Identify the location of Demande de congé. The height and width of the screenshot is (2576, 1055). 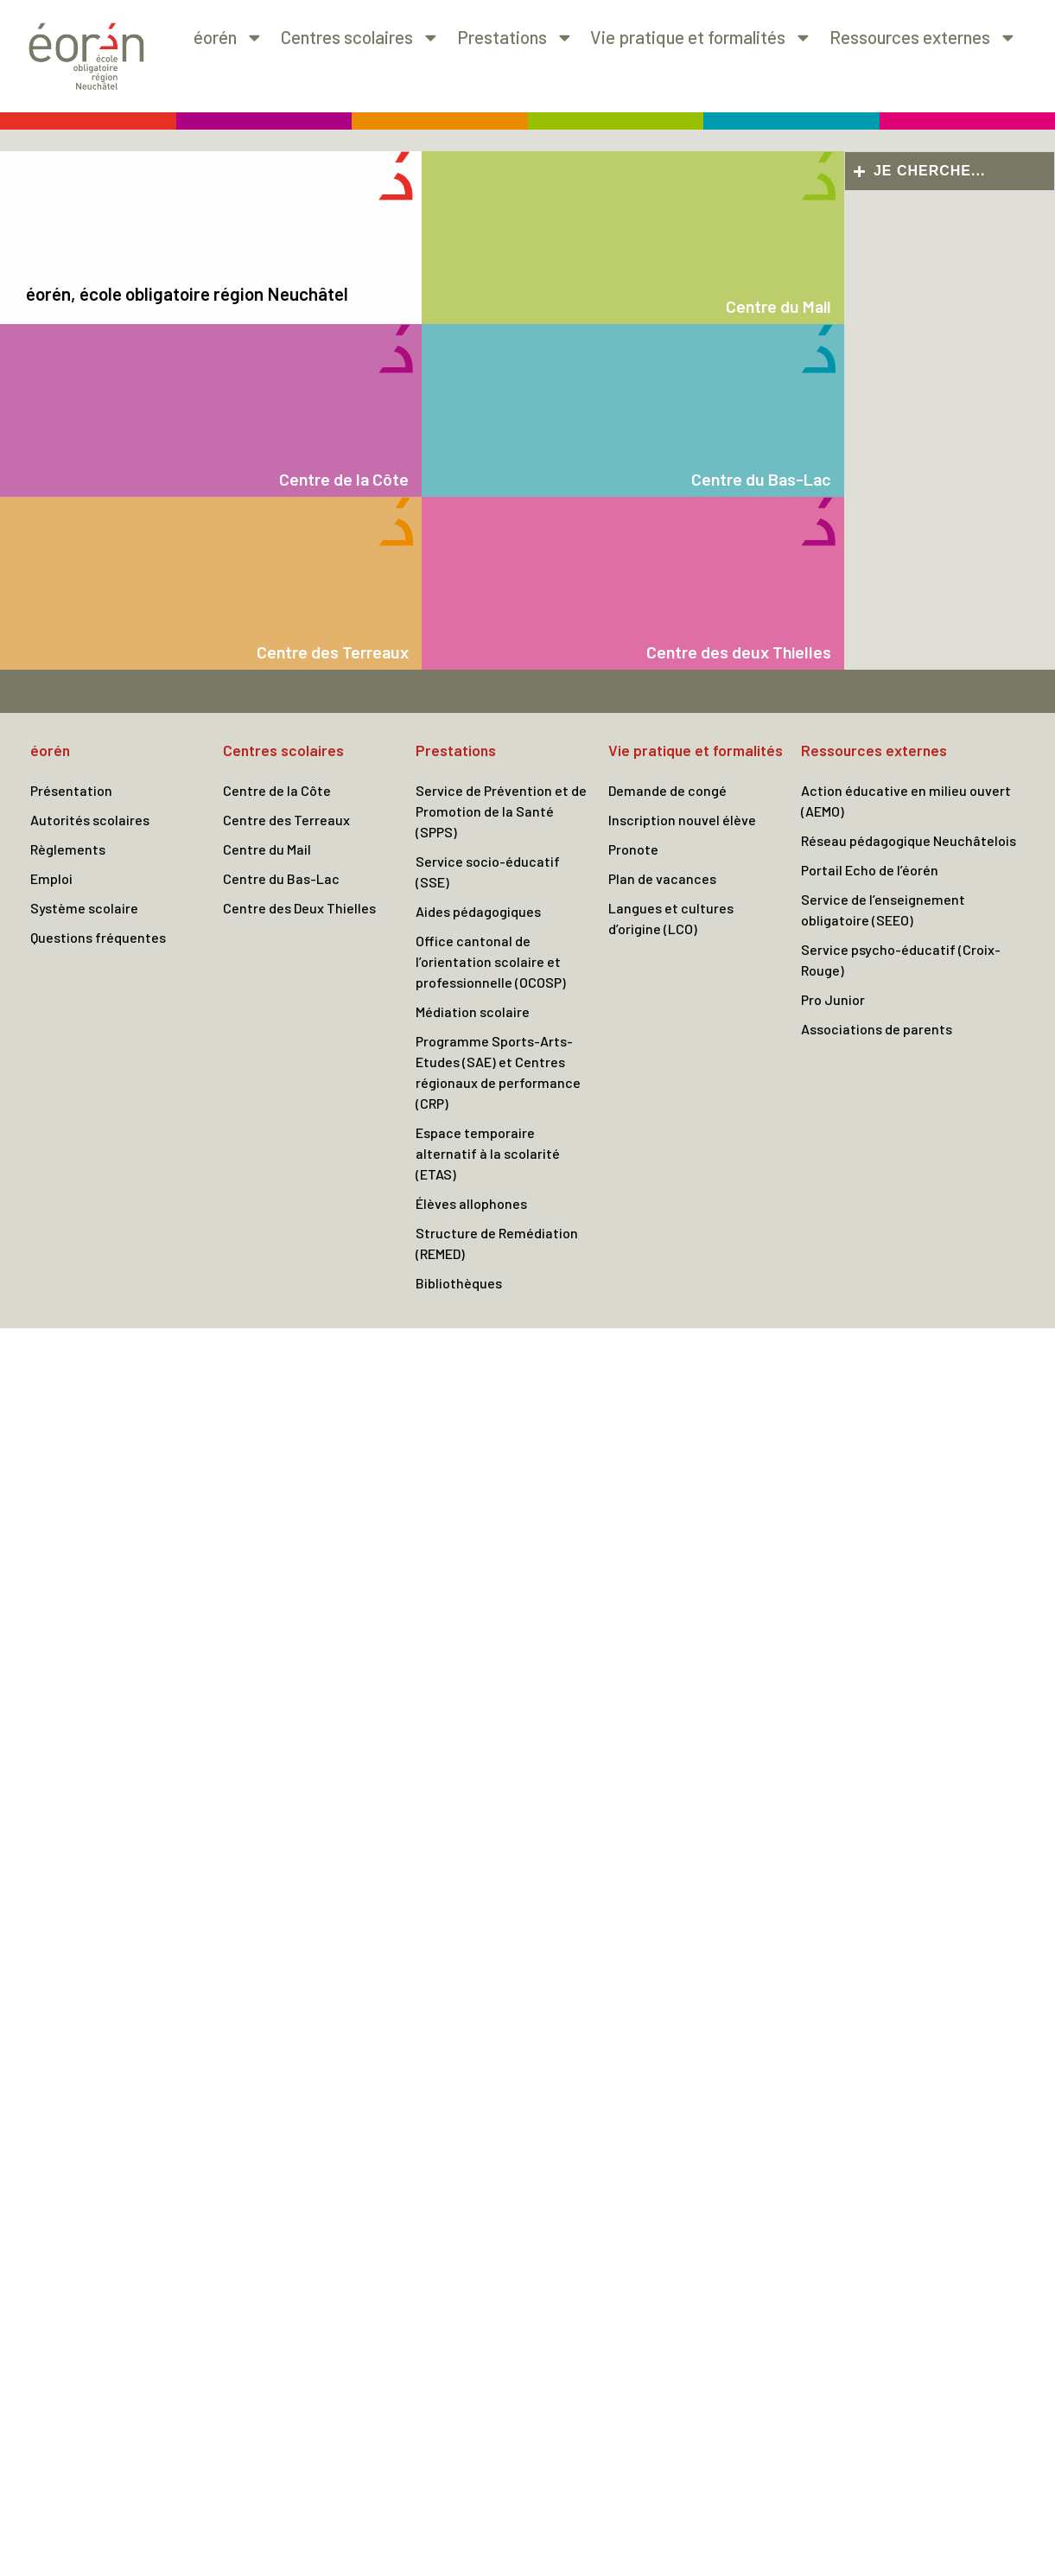
(667, 790).